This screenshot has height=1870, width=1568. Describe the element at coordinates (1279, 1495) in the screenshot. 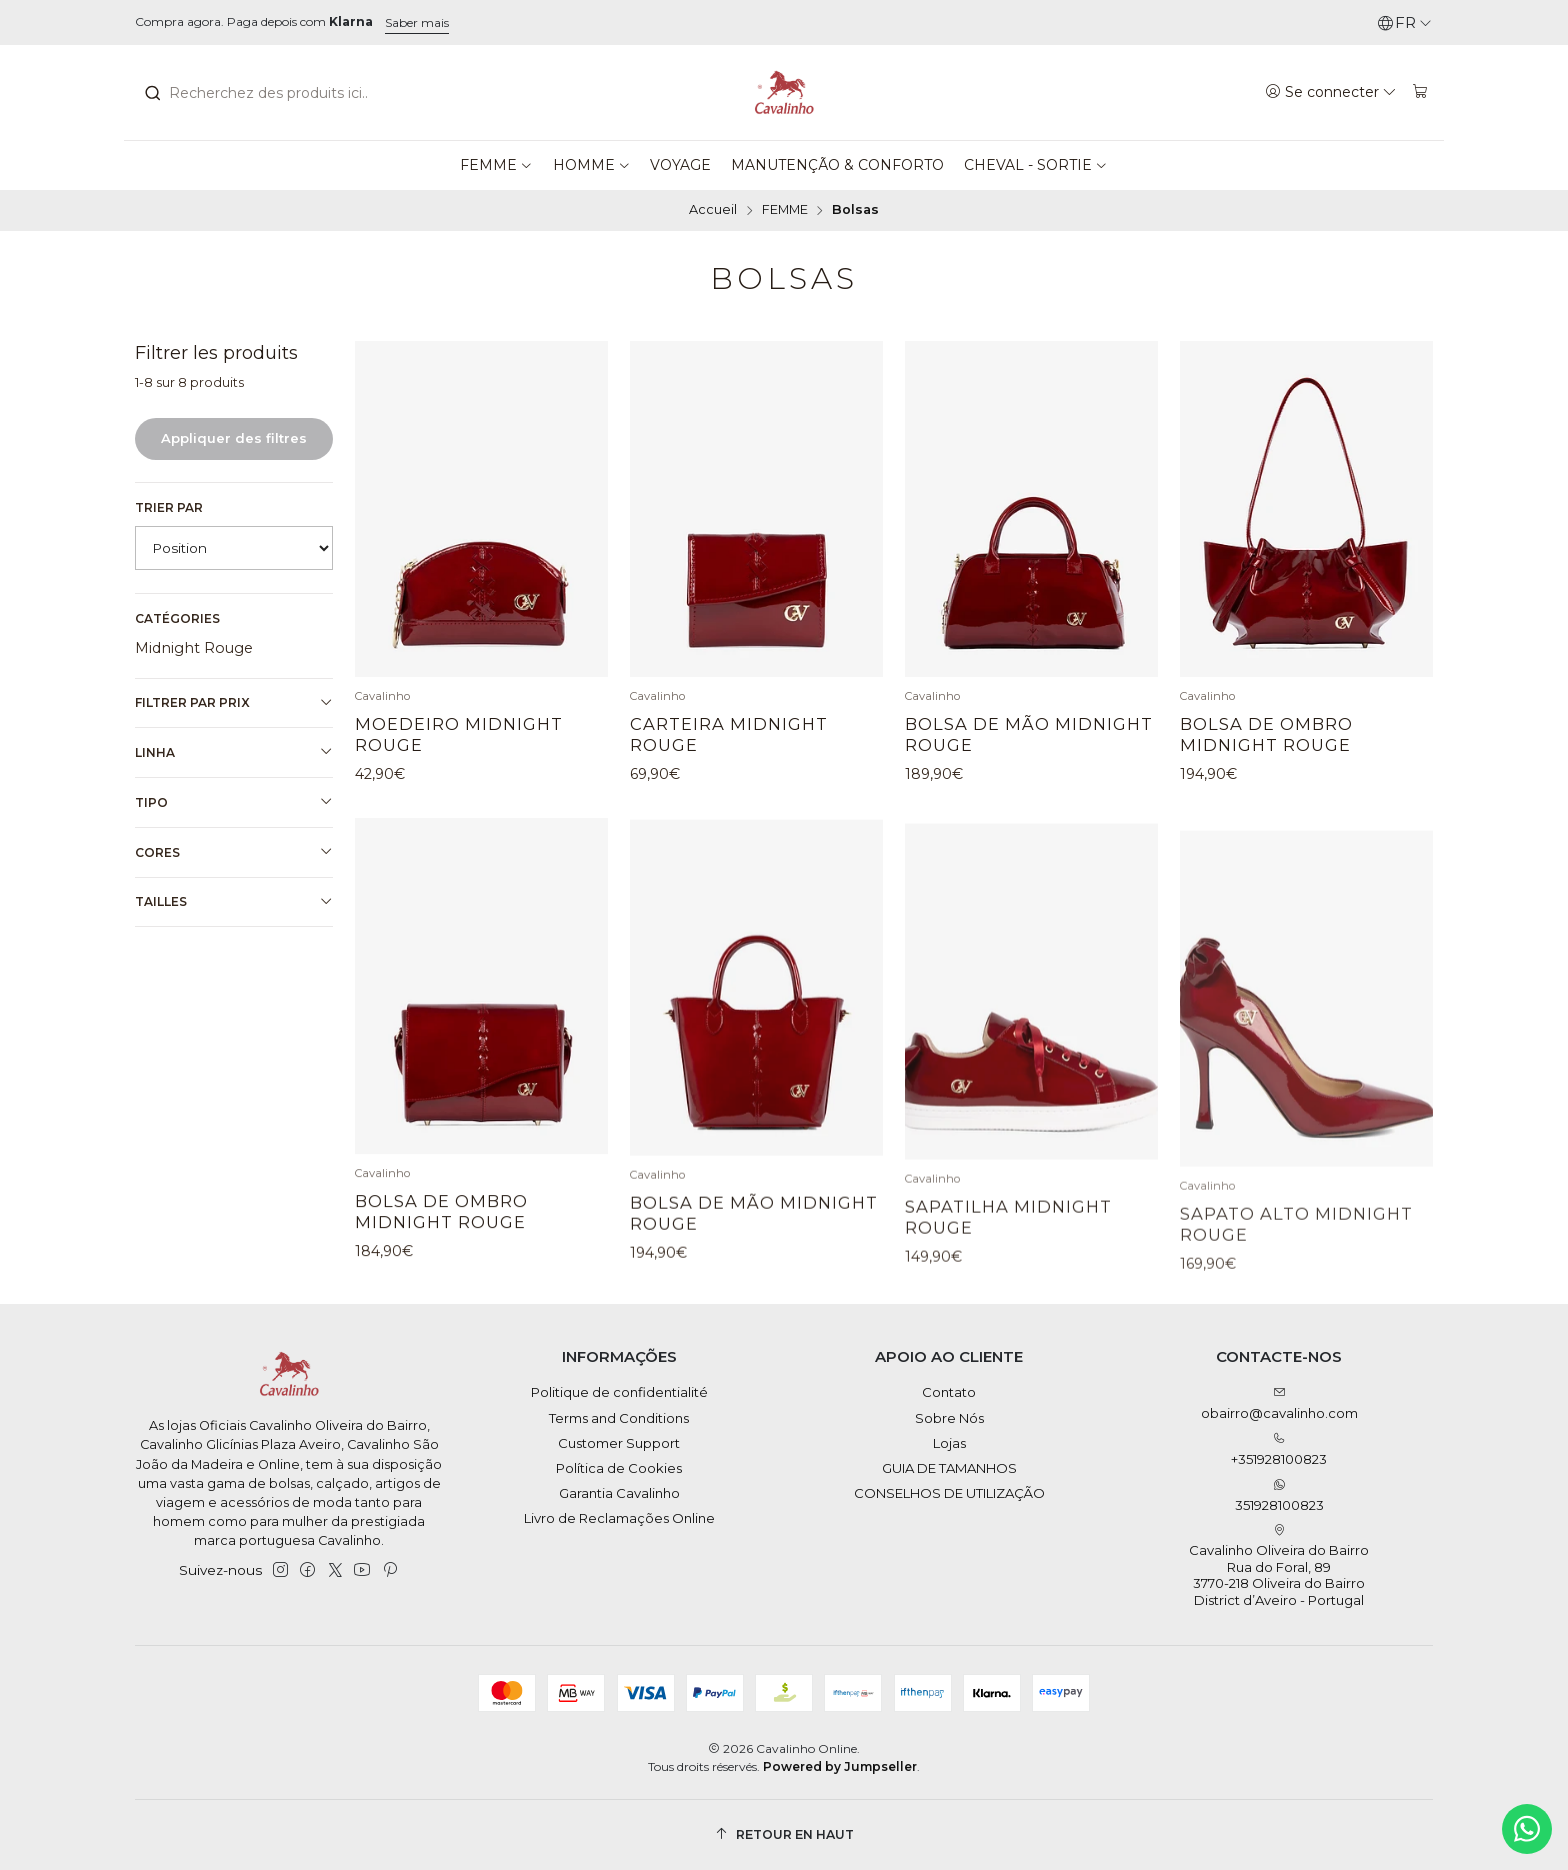

I see `351928100823` at that location.